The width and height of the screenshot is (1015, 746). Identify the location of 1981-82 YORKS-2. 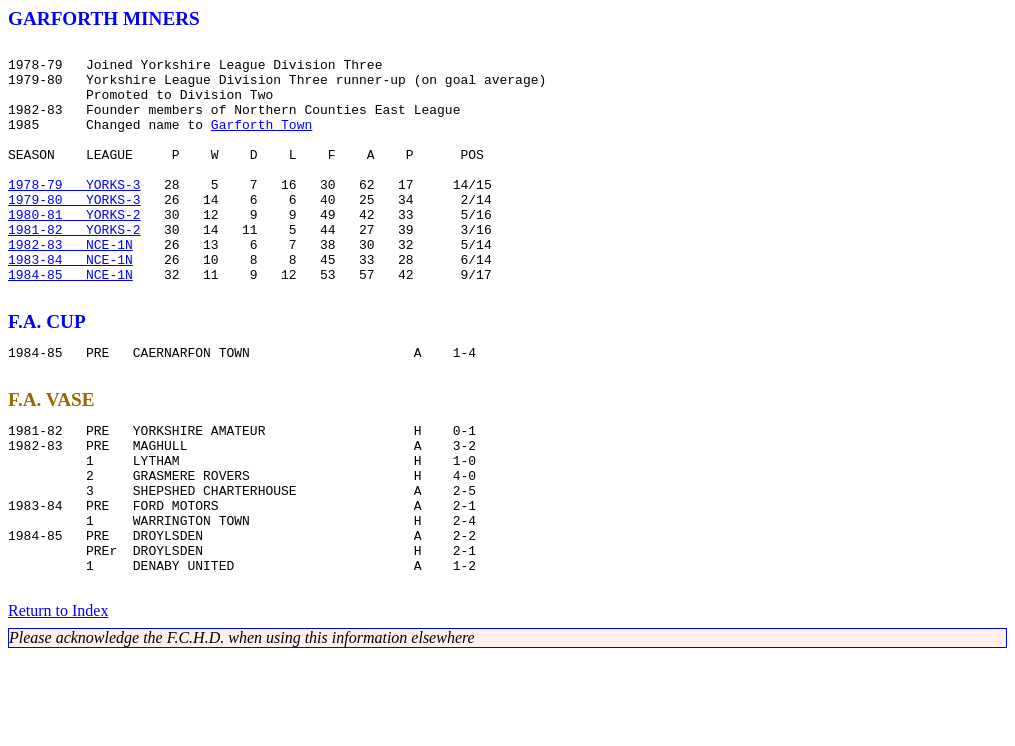
(74, 268).